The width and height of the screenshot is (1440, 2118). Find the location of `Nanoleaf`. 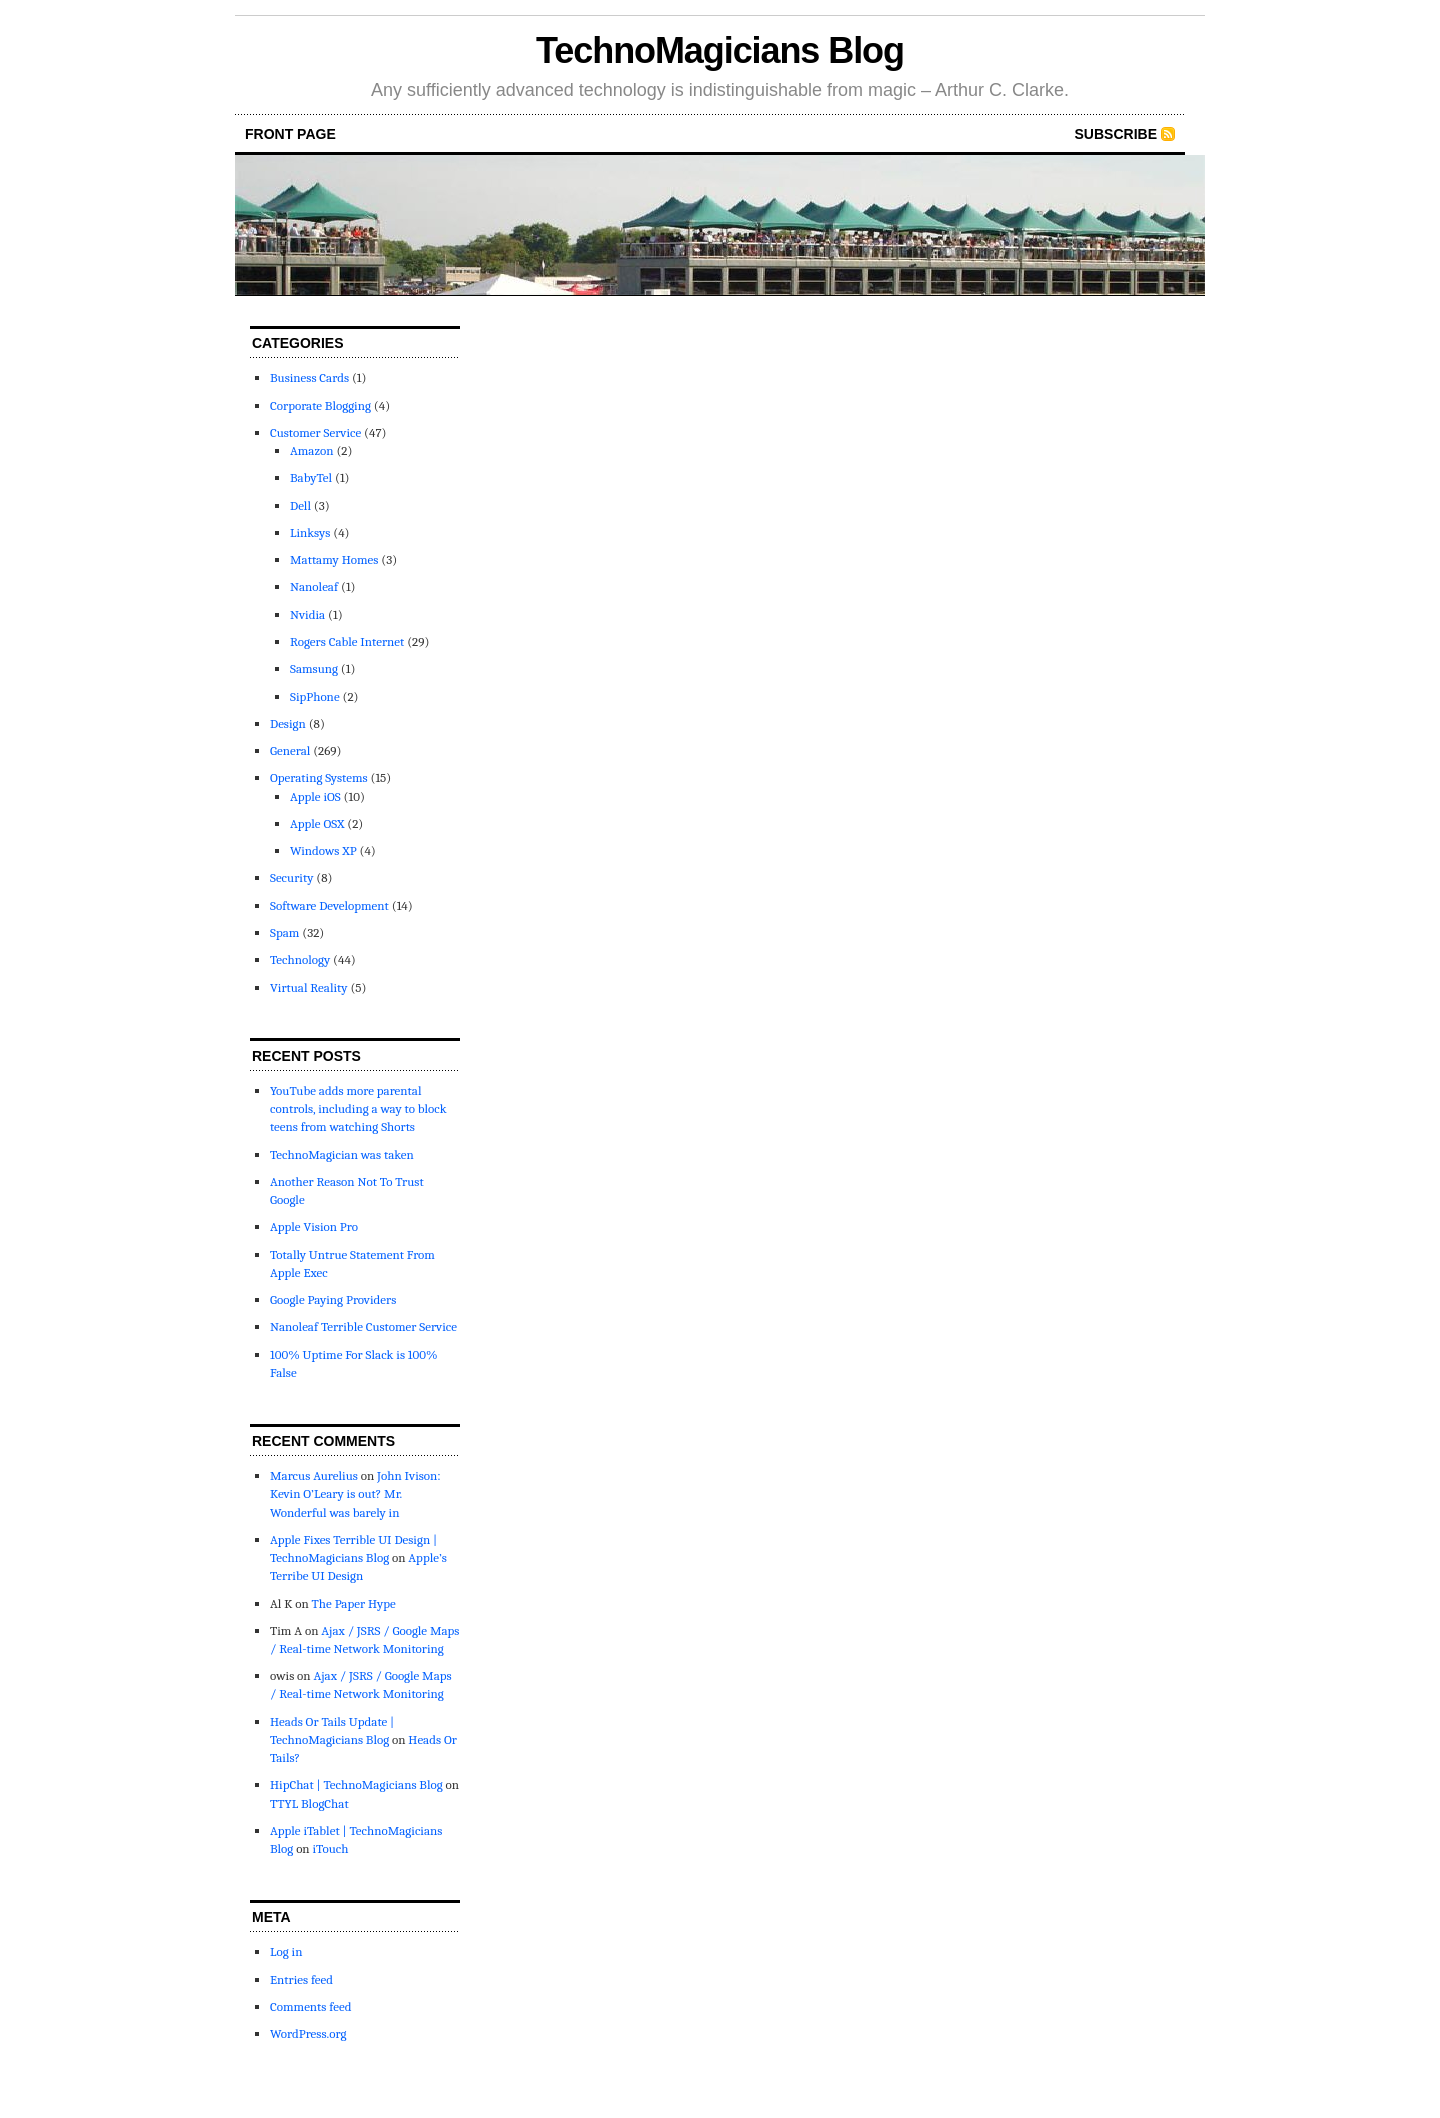

Nanoleaf is located at coordinates (314, 586).